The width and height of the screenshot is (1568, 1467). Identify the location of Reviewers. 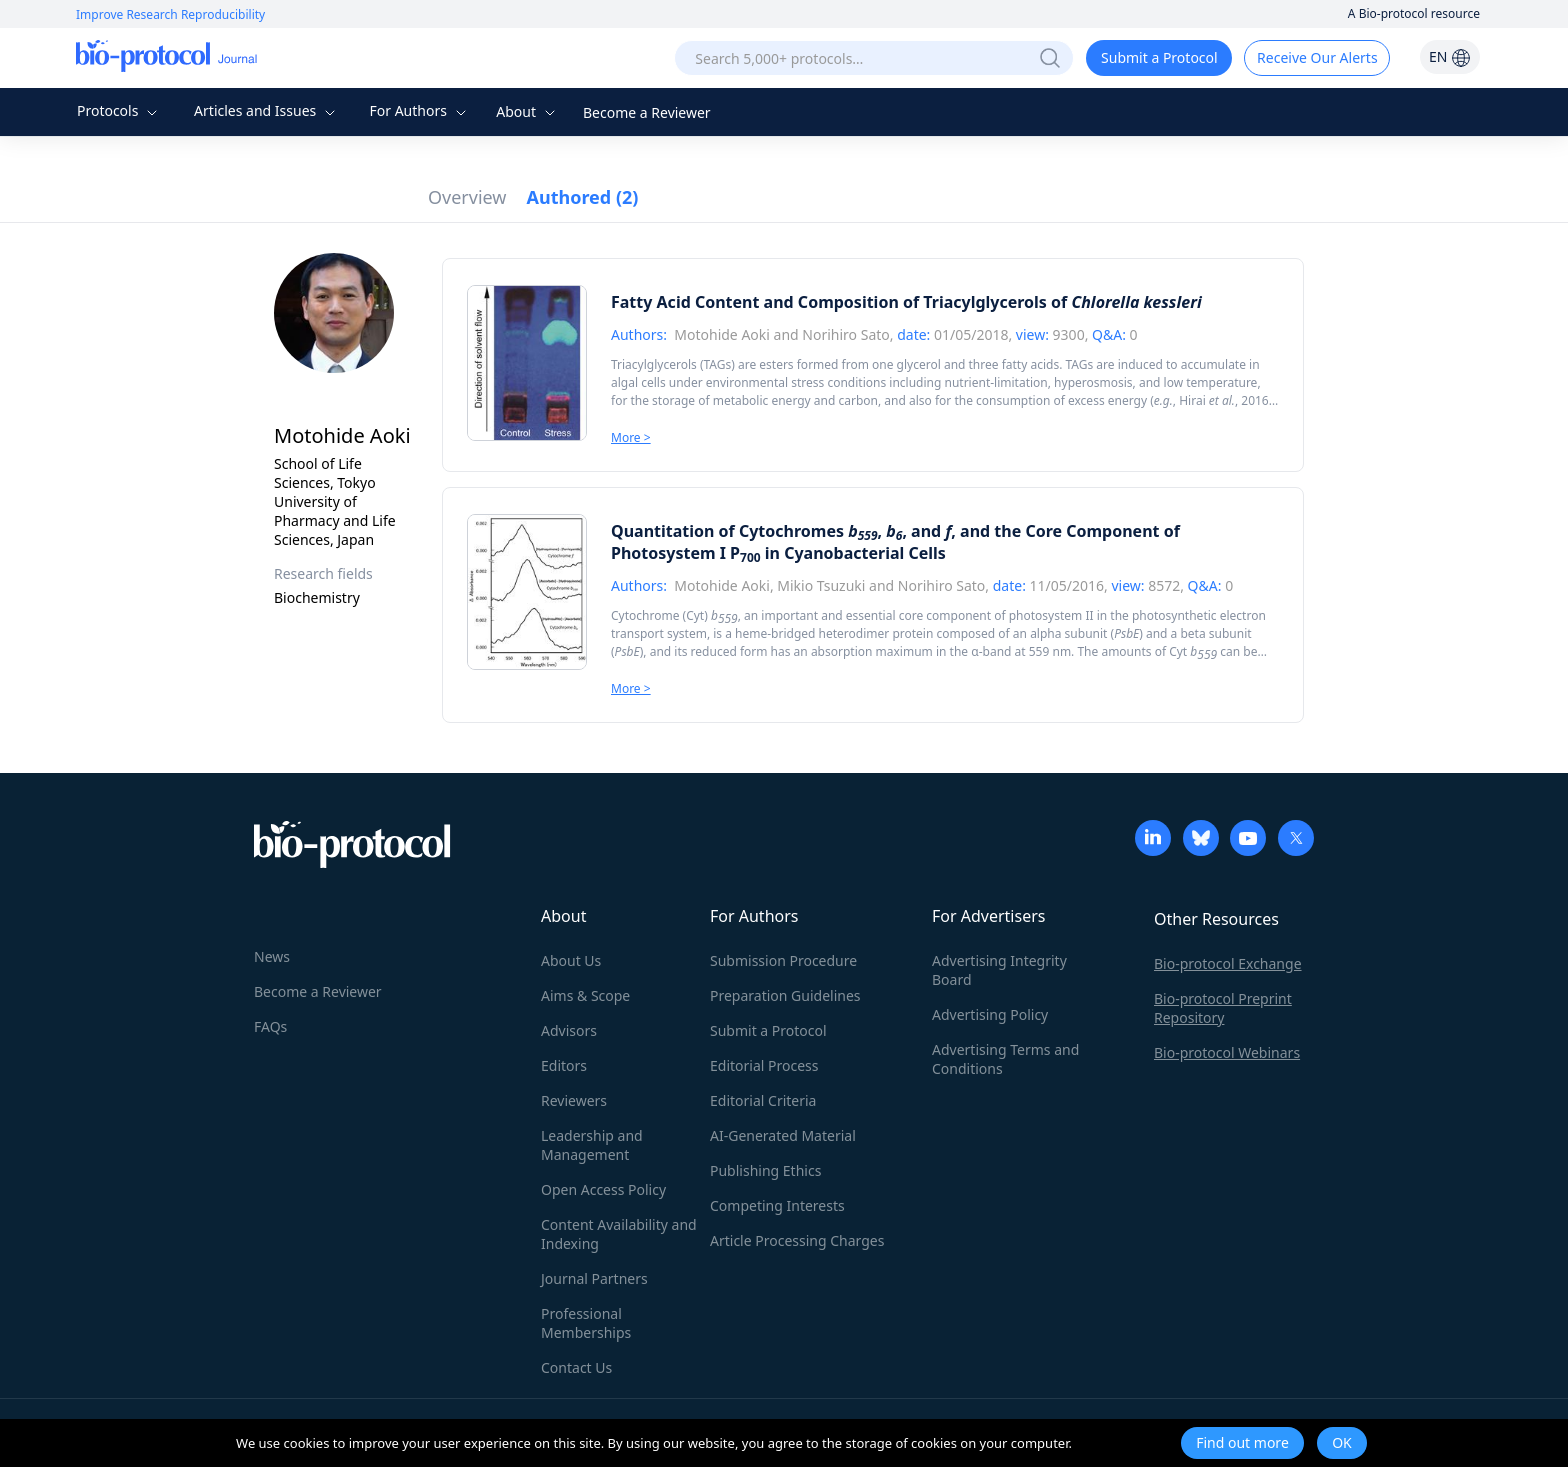
(574, 1100).